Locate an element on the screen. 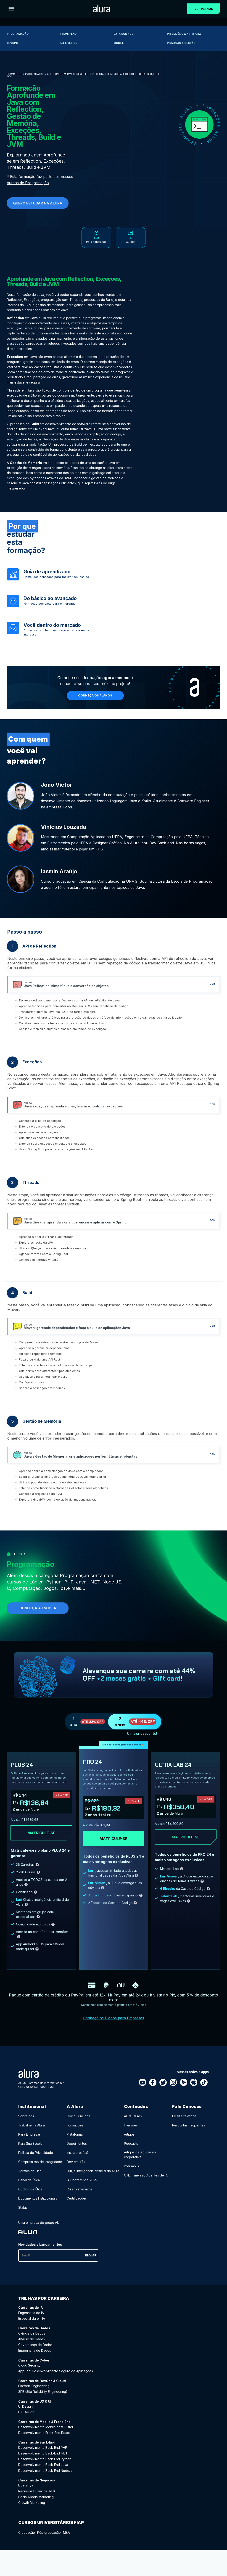 Image resolution: width=227 pixels, height=2576 pixels. Instrutores(as) is located at coordinates (77, 2153).